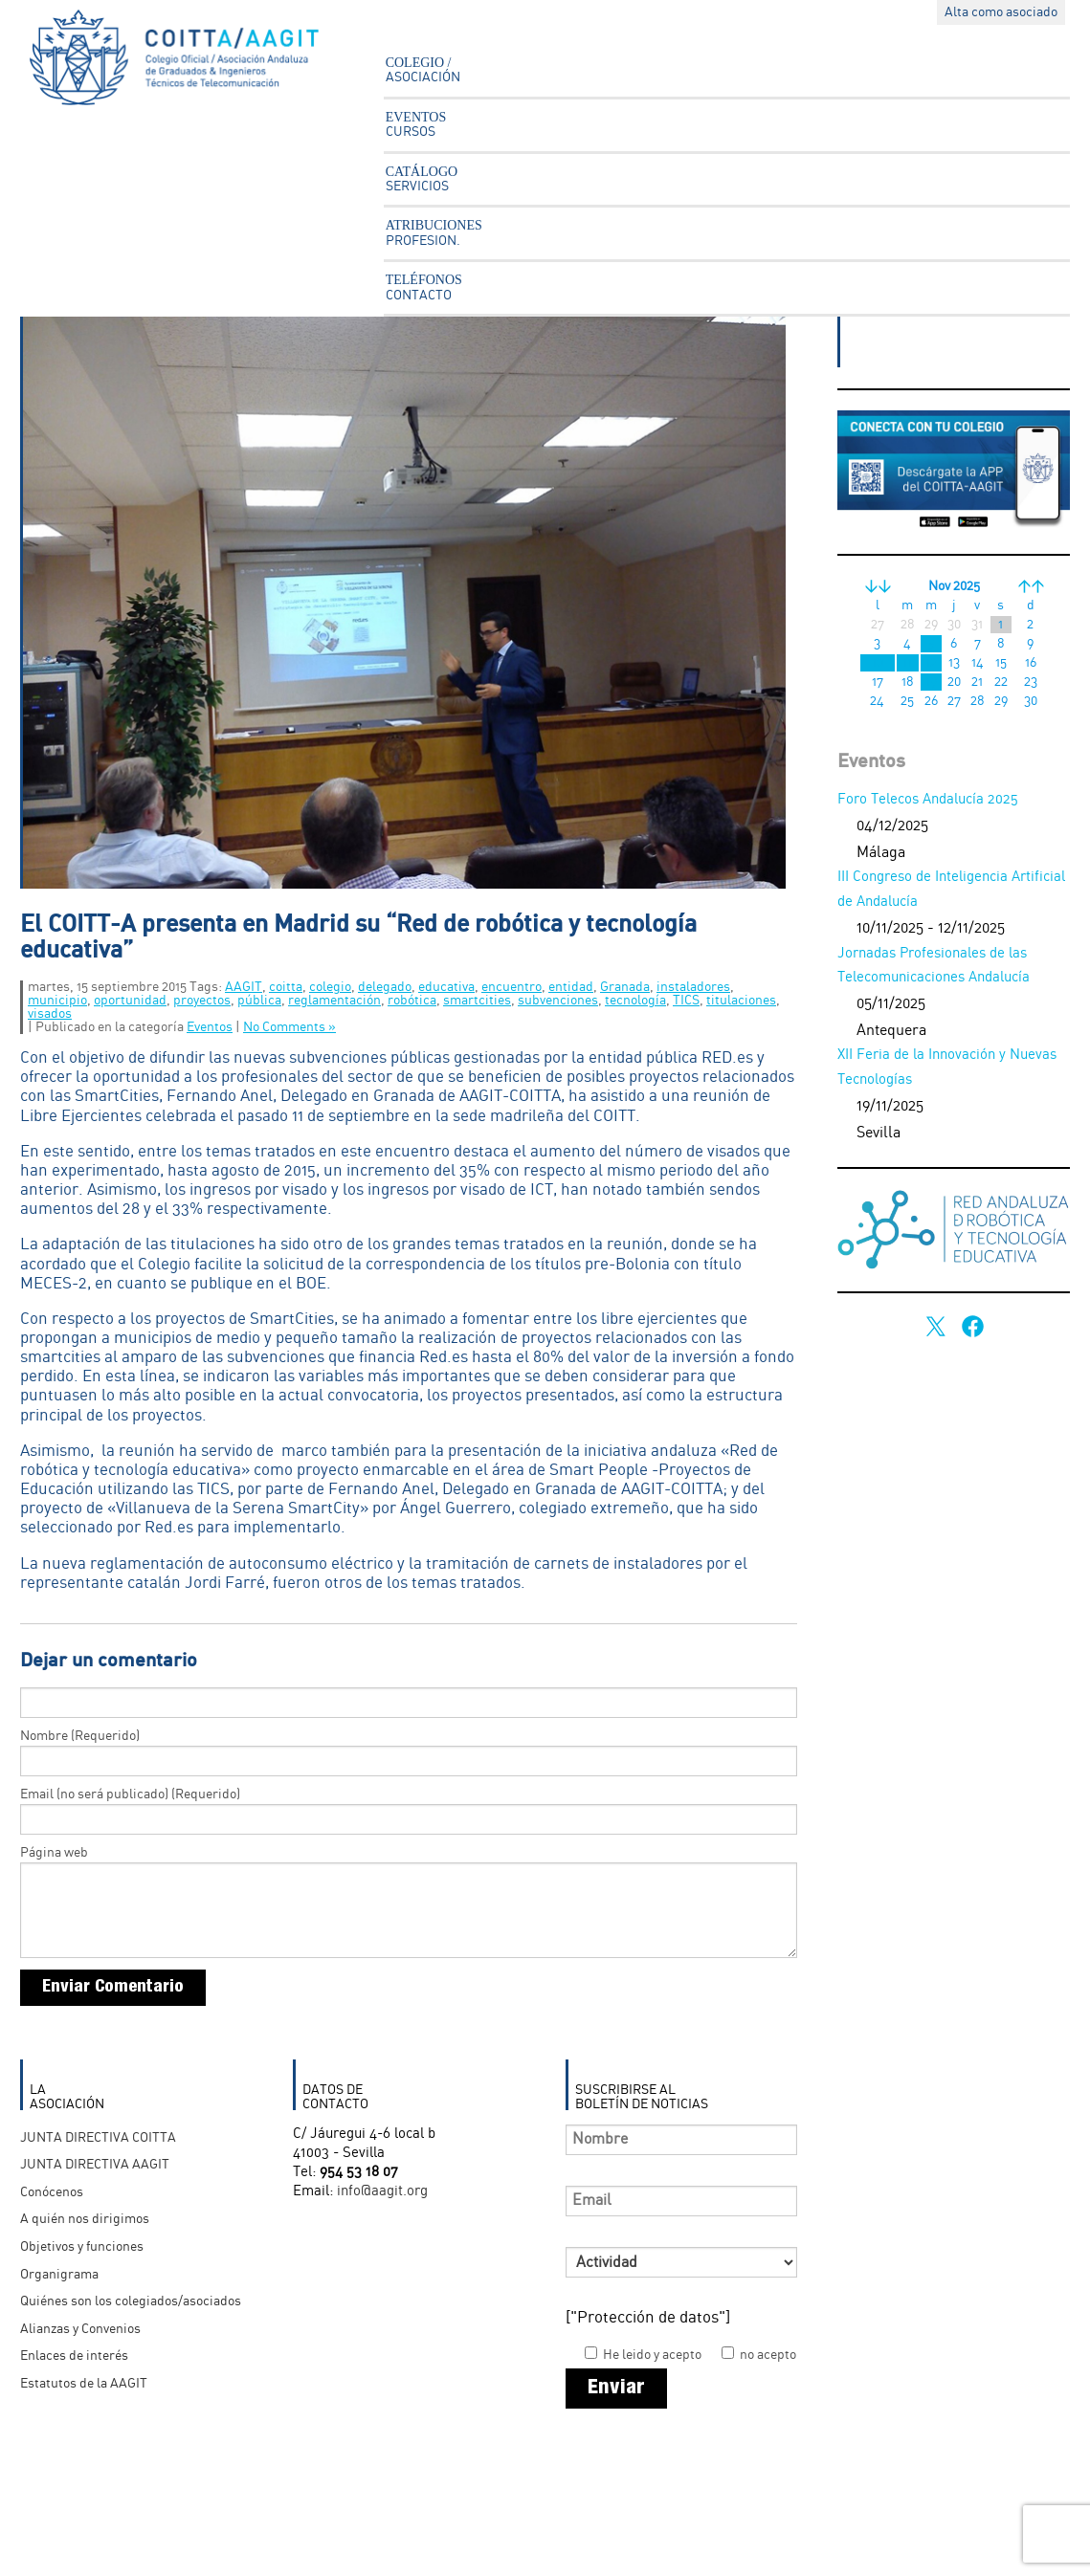  I want to click on Email (no será publicado) (Requerido), so click(130, 1794).